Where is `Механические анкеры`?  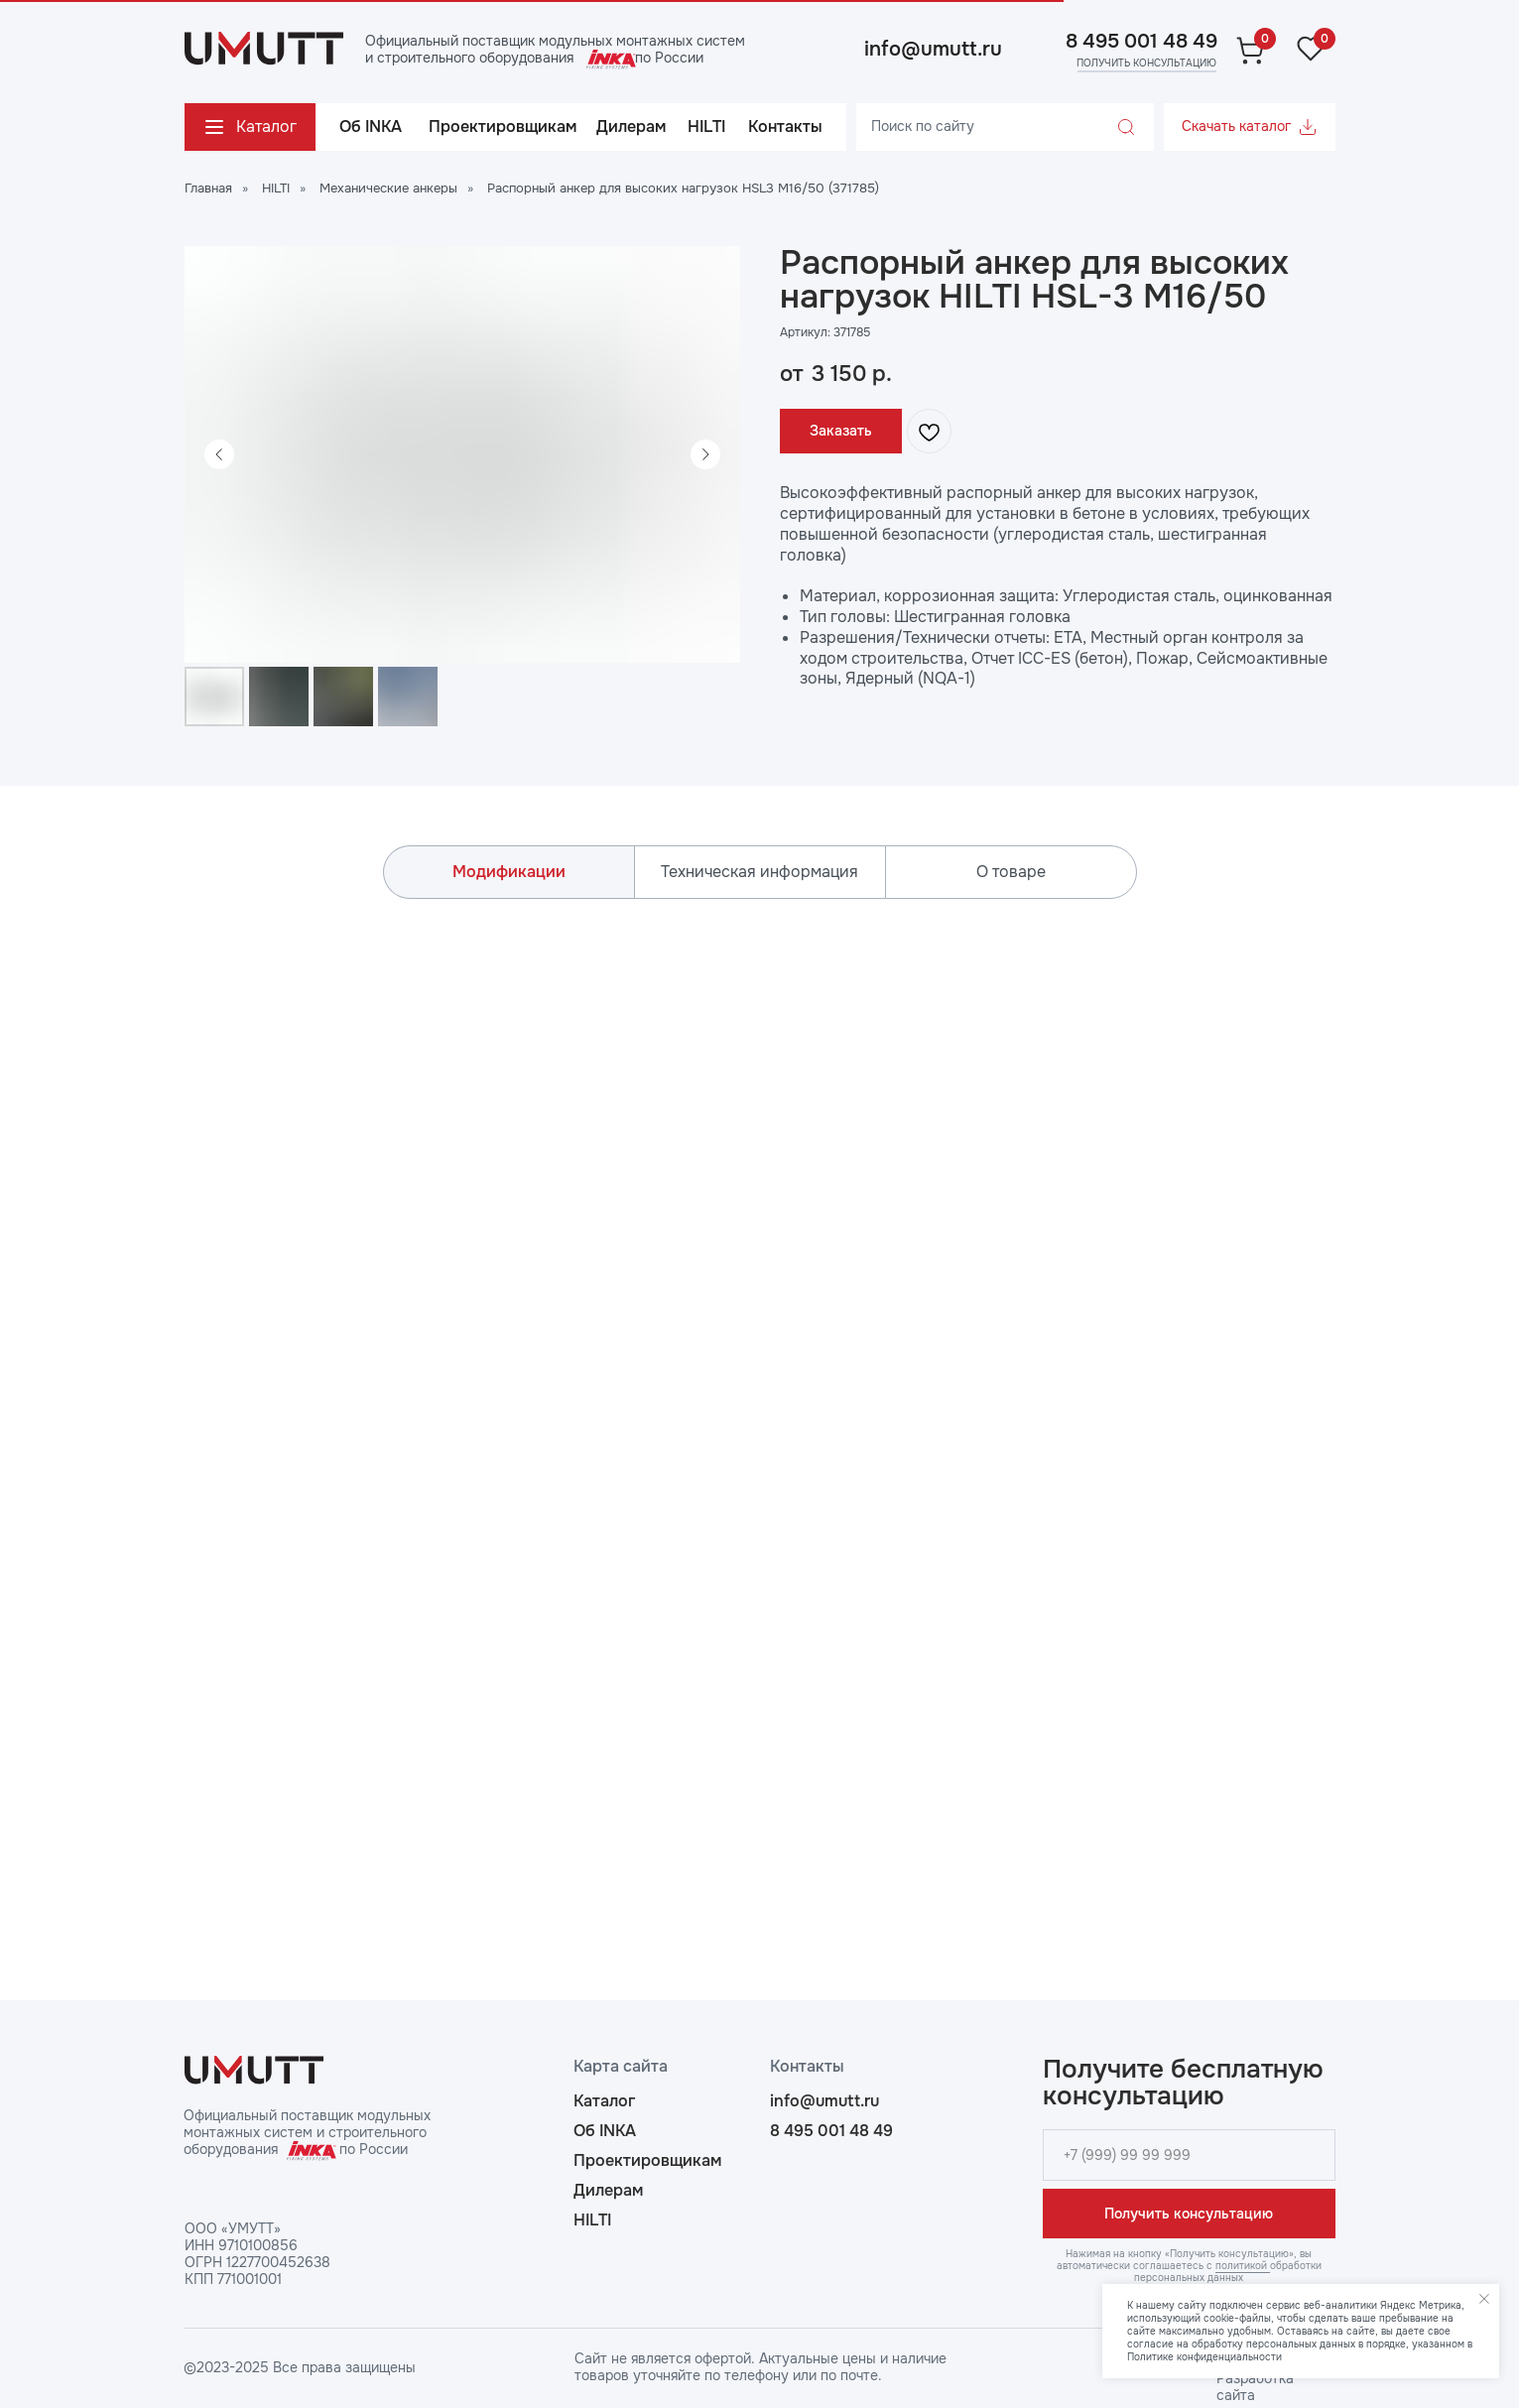 Механические анкеры is located at coordinates (388, 188).